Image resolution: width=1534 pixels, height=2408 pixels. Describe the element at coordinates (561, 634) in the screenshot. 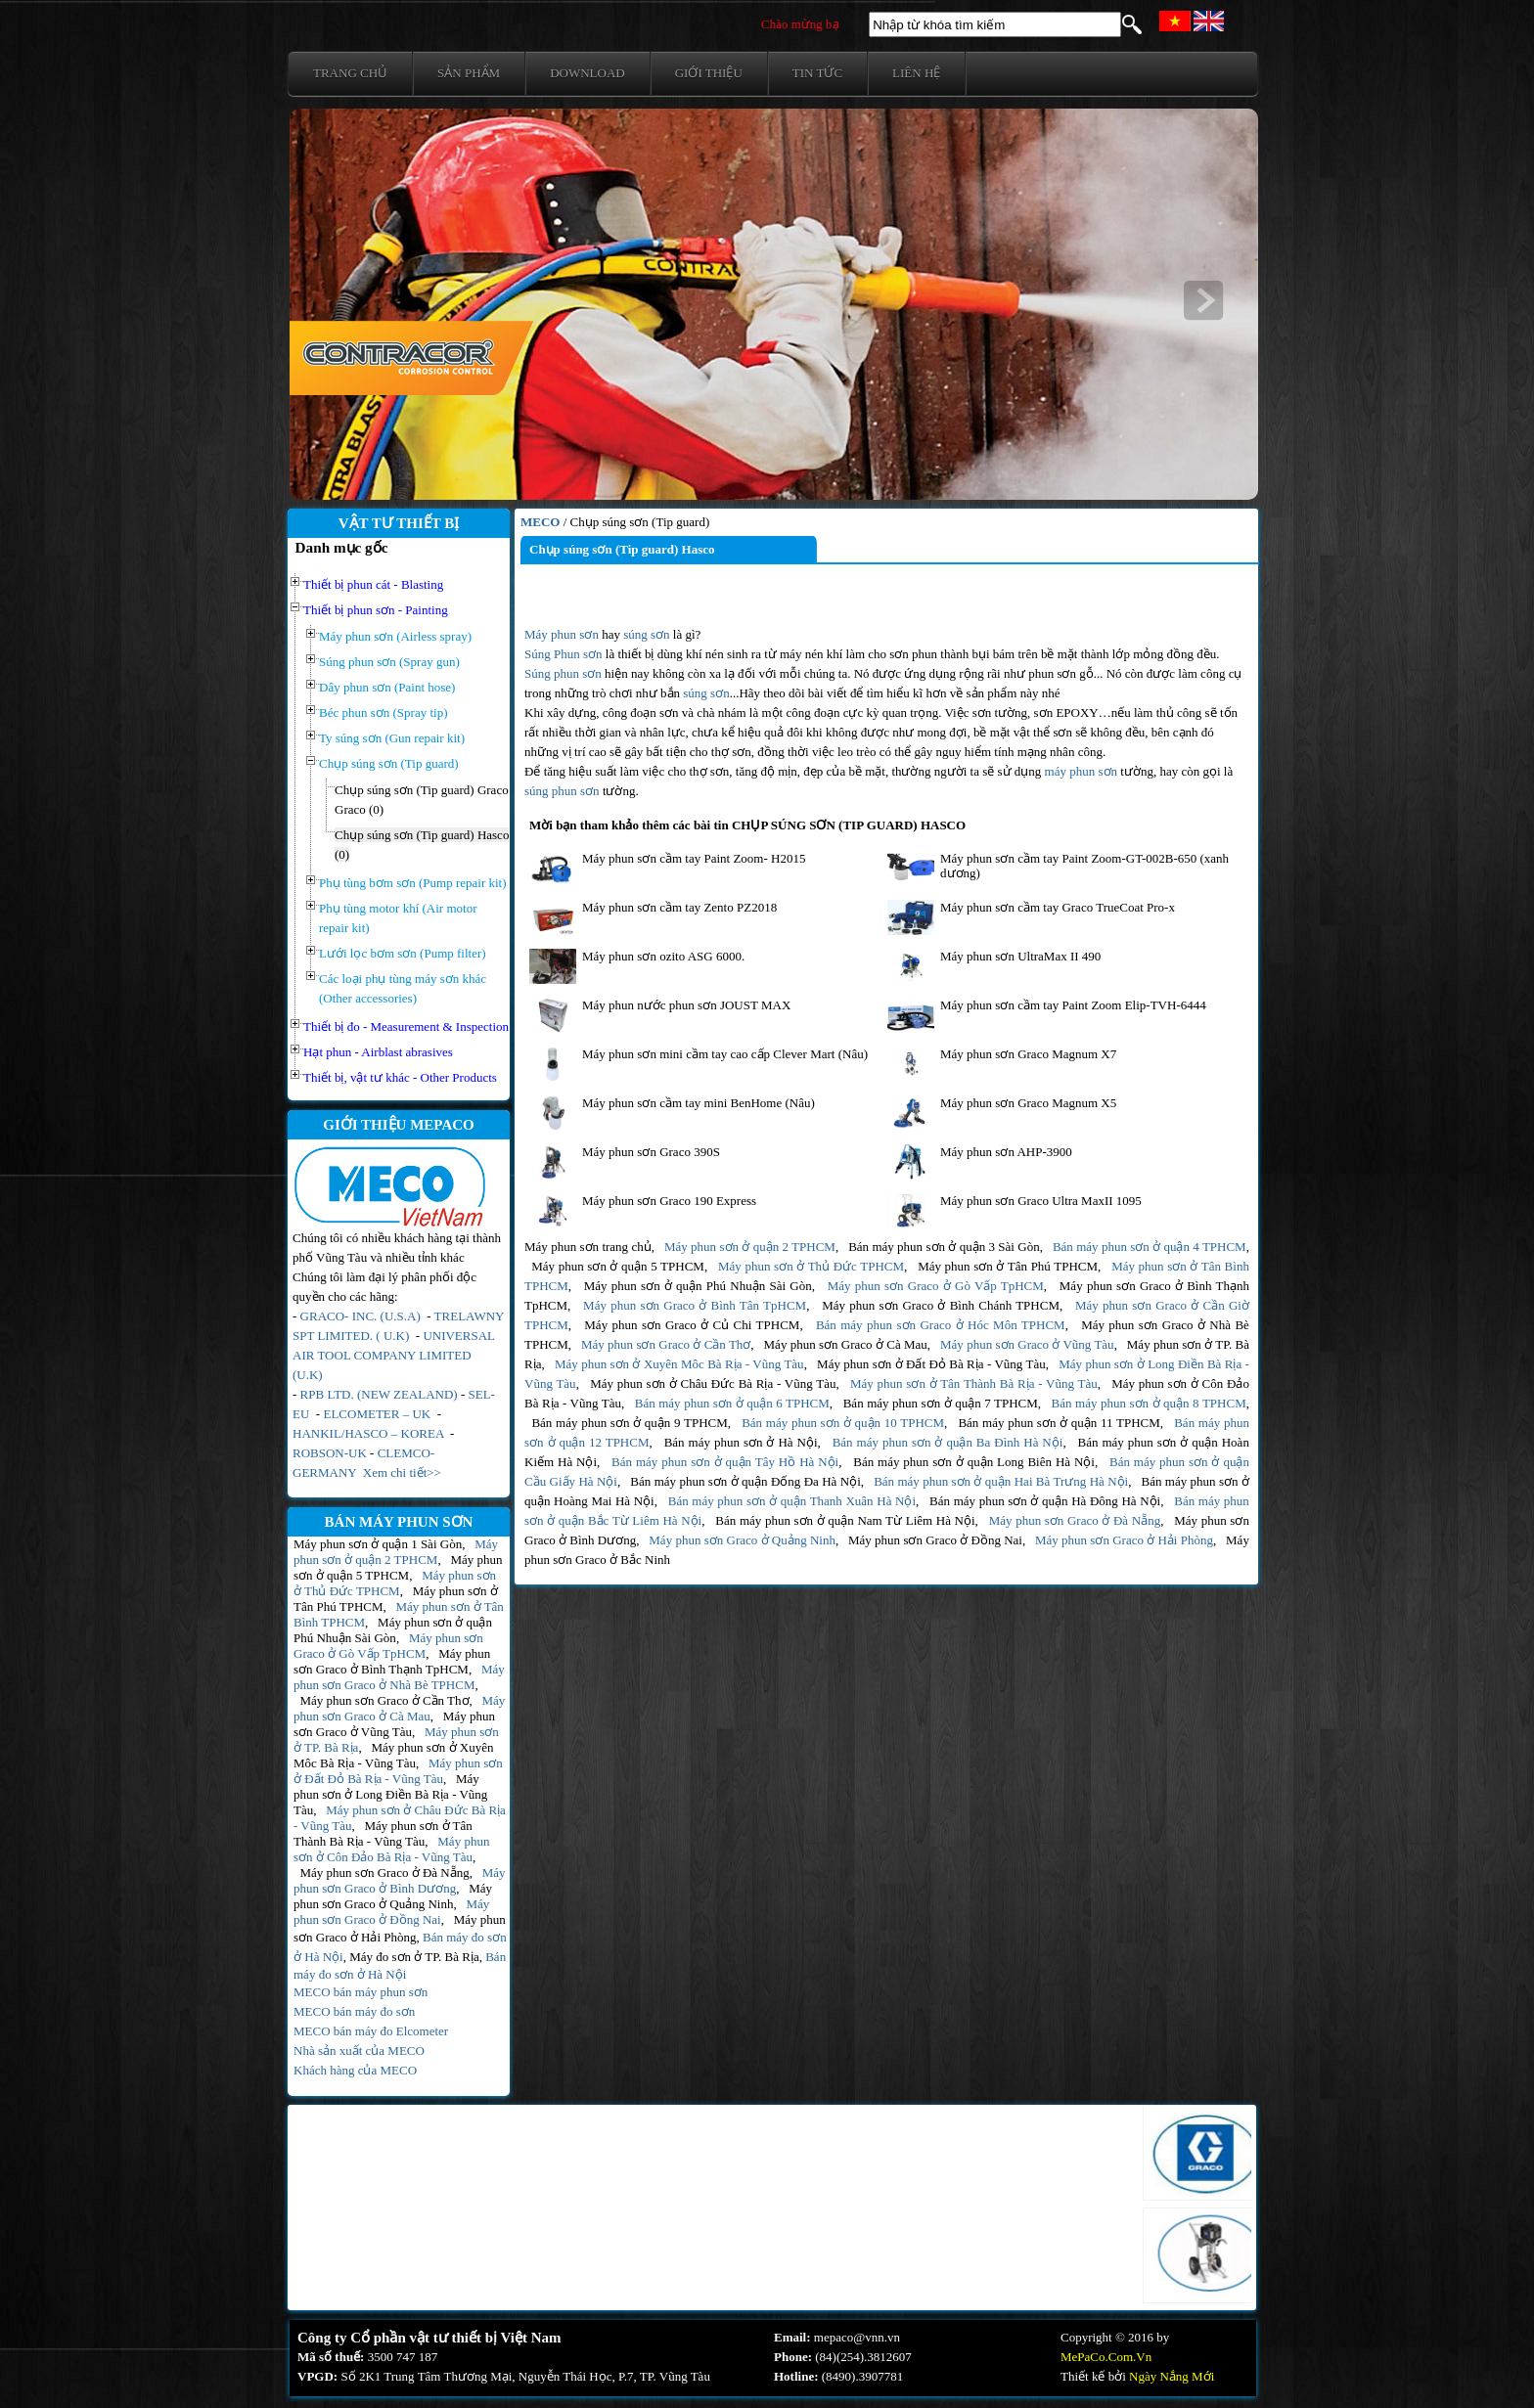

I see `Máy phun sơn` at that location.